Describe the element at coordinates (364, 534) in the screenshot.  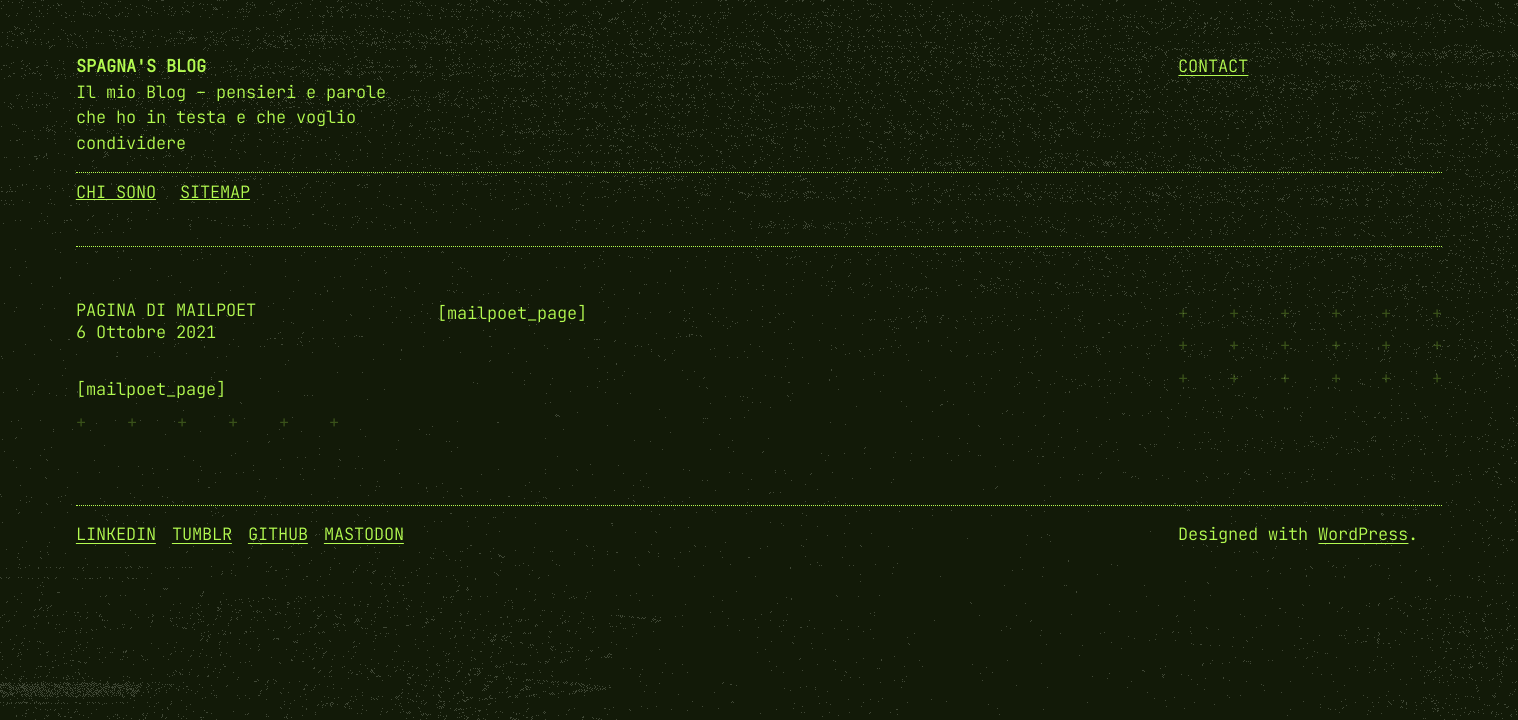
I see `Mastodon` at that location.